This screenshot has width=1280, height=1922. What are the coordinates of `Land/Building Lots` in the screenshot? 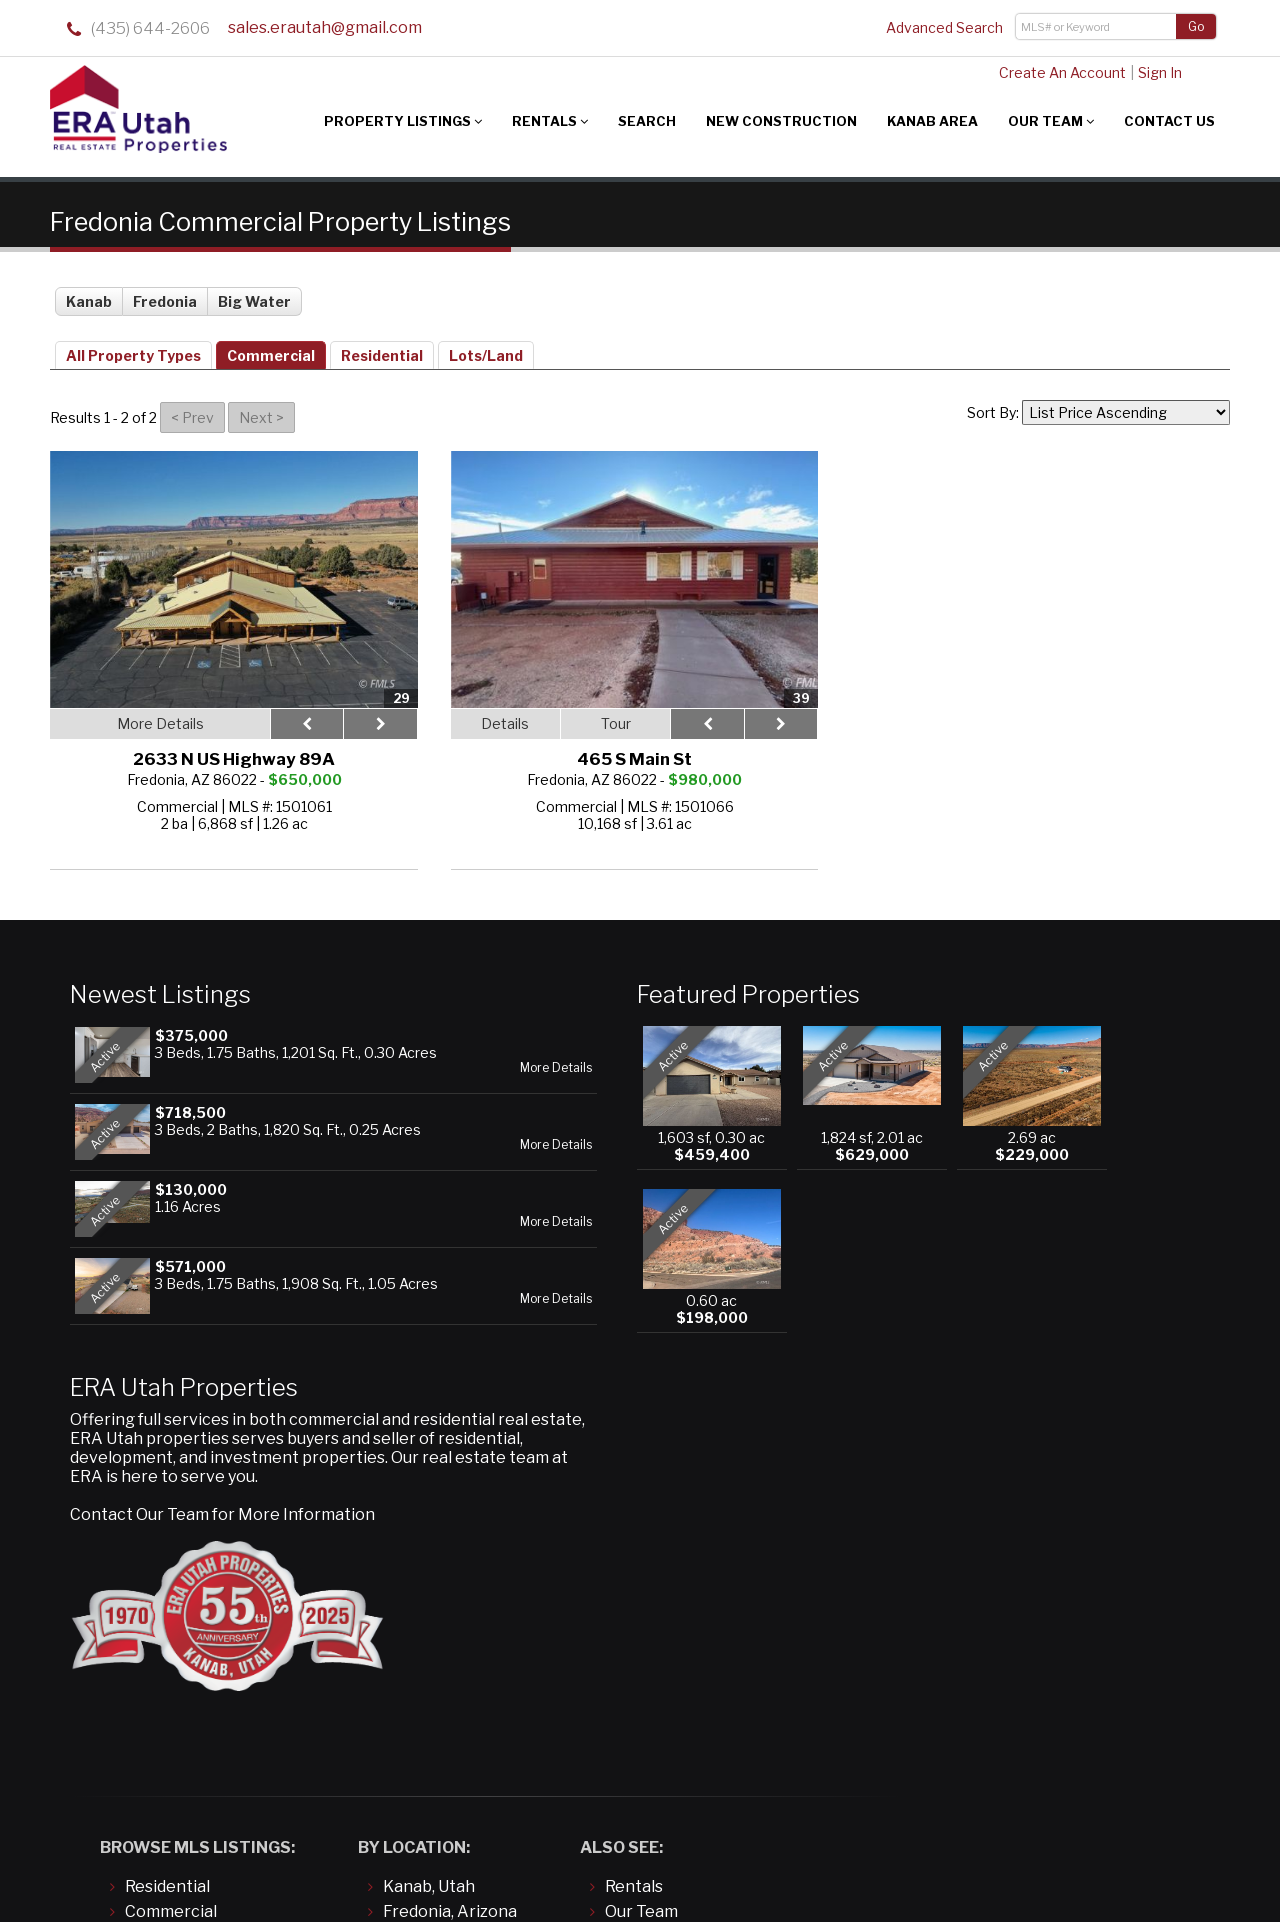 It's located at (196, 1584).